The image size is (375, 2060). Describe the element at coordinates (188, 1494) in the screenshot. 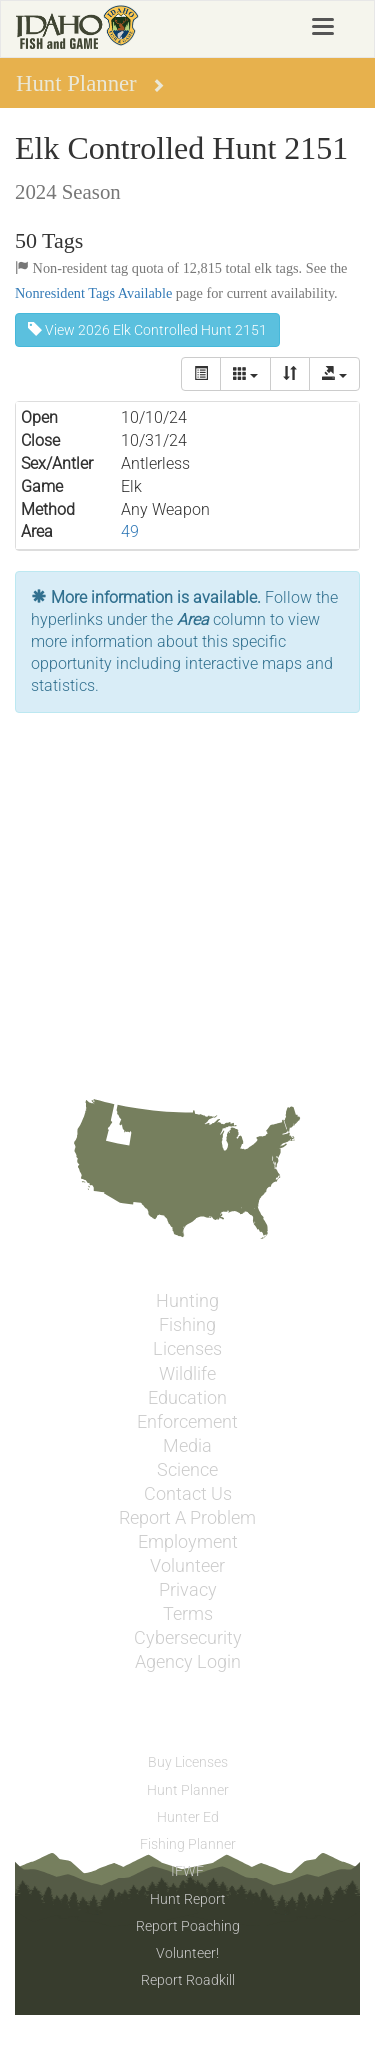

I see `Contact Us` at that location.